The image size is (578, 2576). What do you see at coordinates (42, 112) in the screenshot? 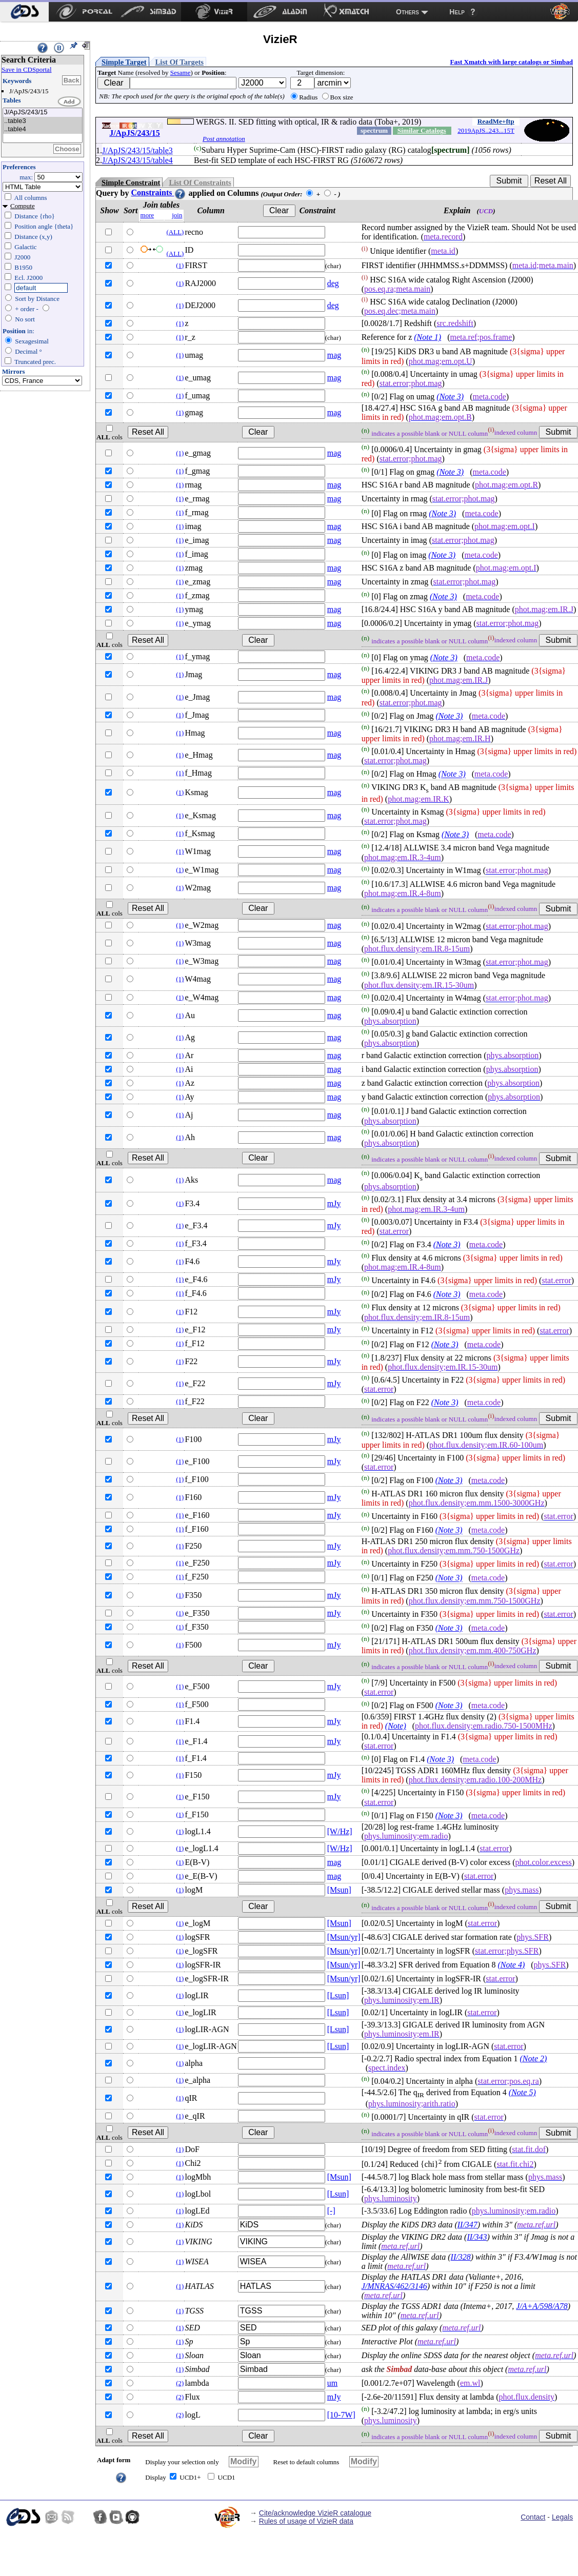
I see `J/ApJS/243/15` at bounding box center [42, 112].